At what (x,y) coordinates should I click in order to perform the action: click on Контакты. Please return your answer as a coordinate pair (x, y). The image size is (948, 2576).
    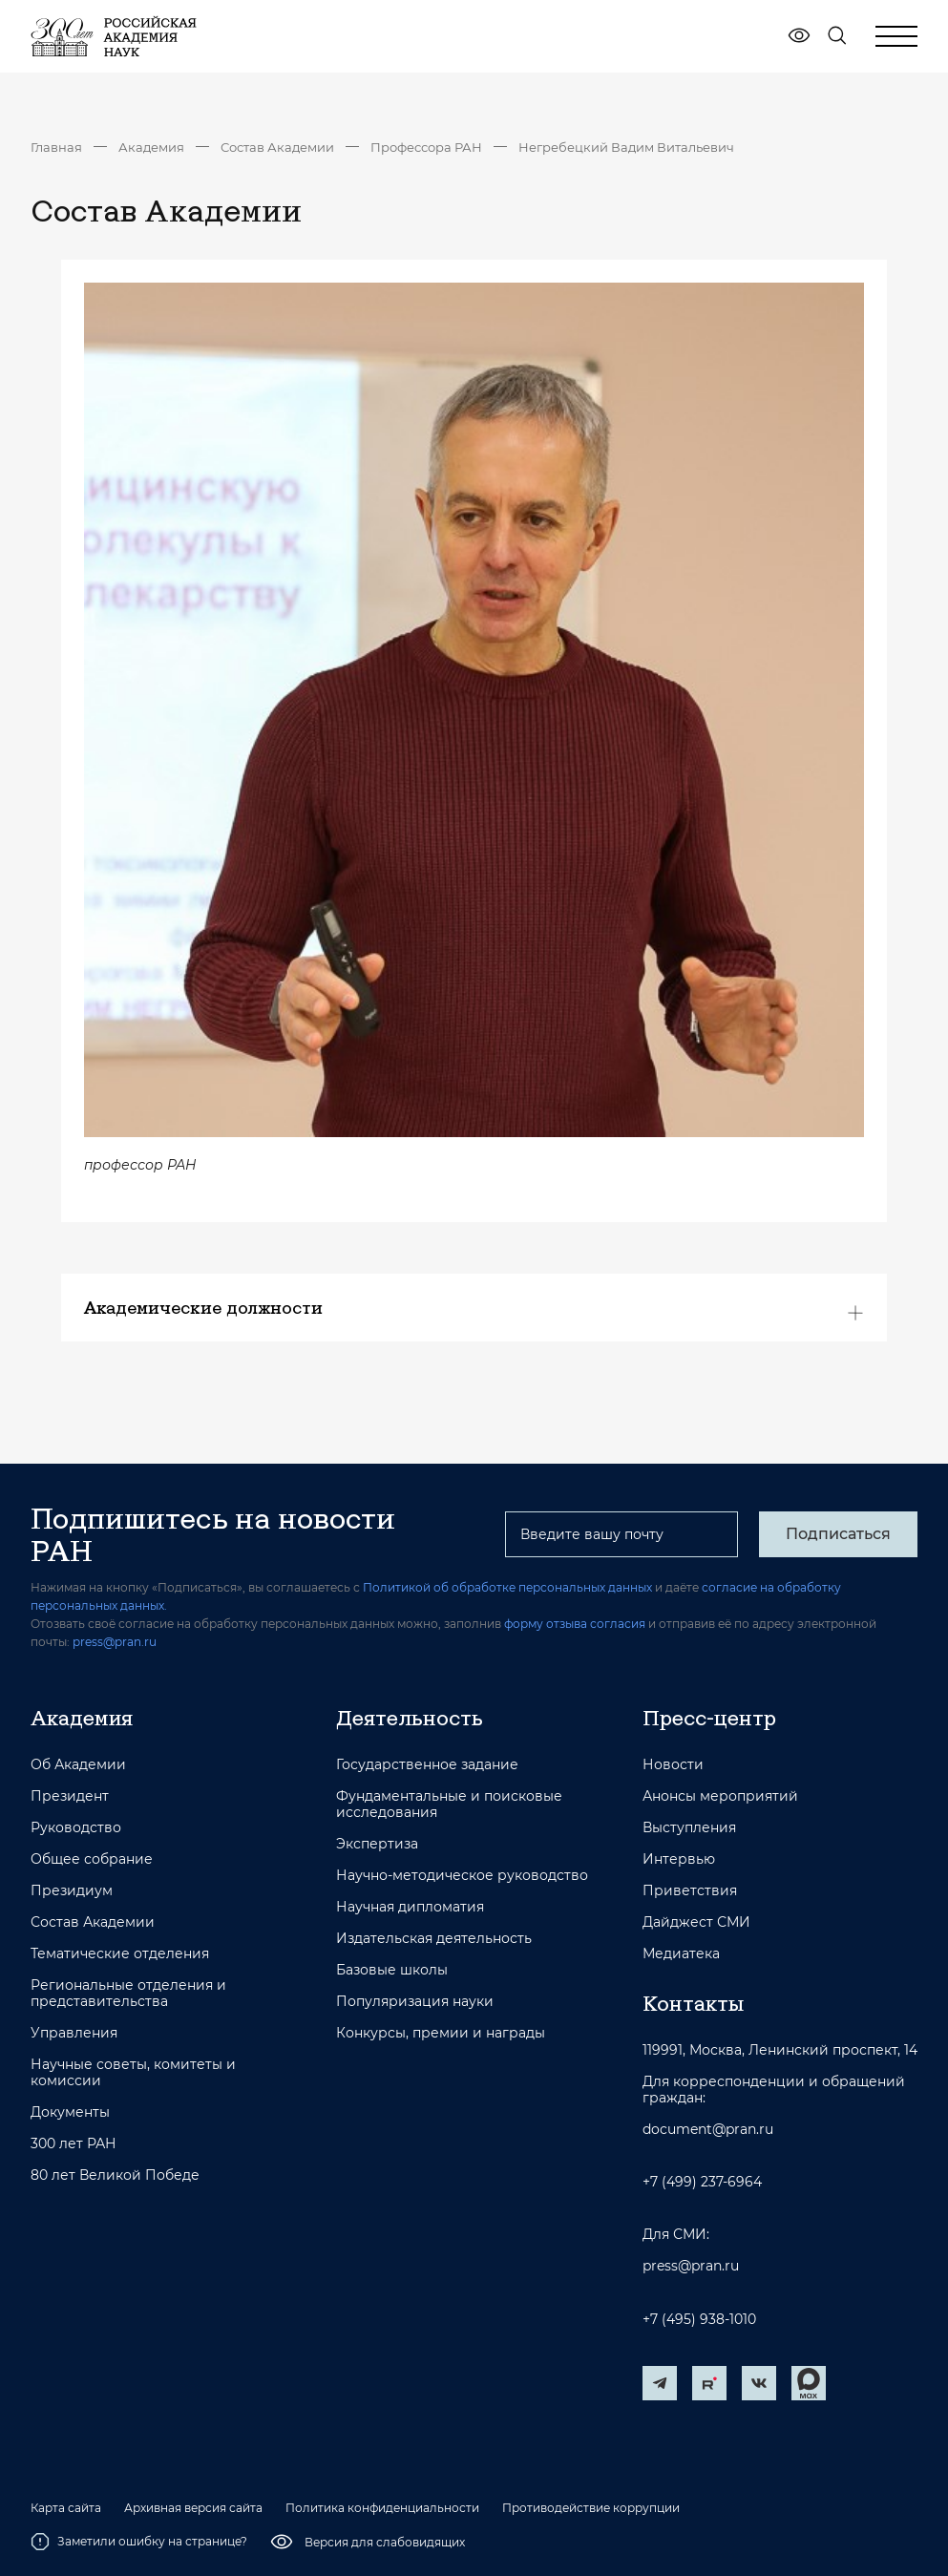
    Looking at the image, I should click on (693, 2003).